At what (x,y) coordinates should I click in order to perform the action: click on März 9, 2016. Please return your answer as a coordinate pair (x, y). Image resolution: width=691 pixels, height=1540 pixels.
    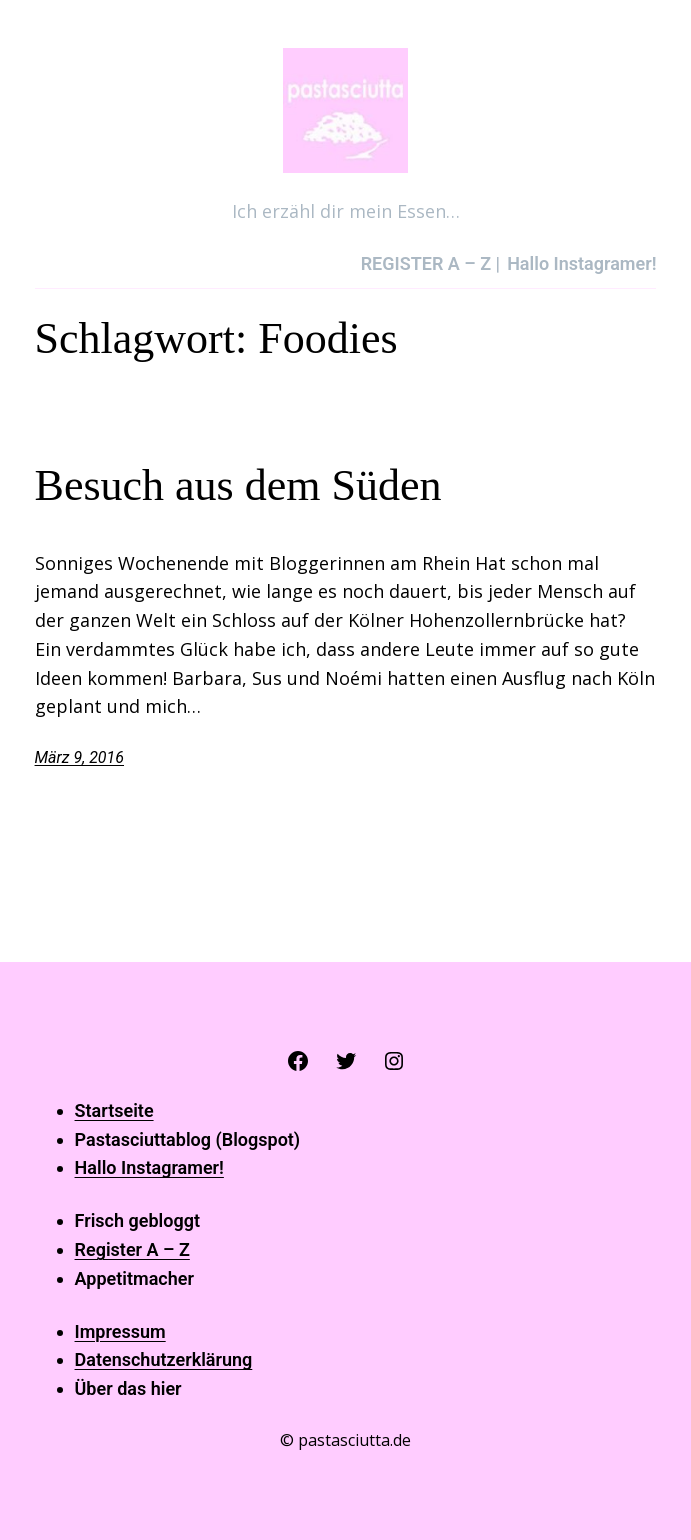
    Looking at the image, I should click on (79, 757).